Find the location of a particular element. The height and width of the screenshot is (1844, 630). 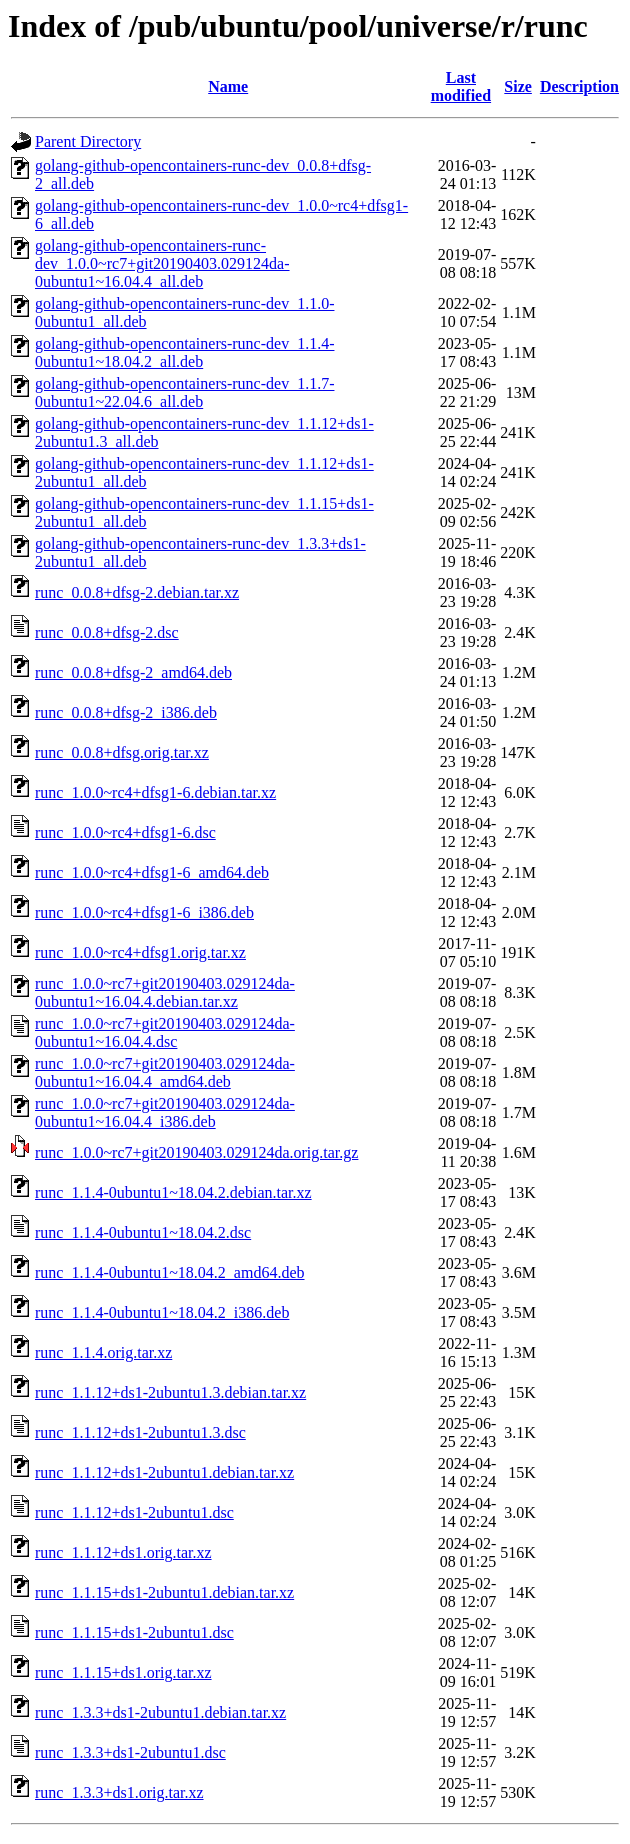

Parent Directory is located at coordinates (88, 141).